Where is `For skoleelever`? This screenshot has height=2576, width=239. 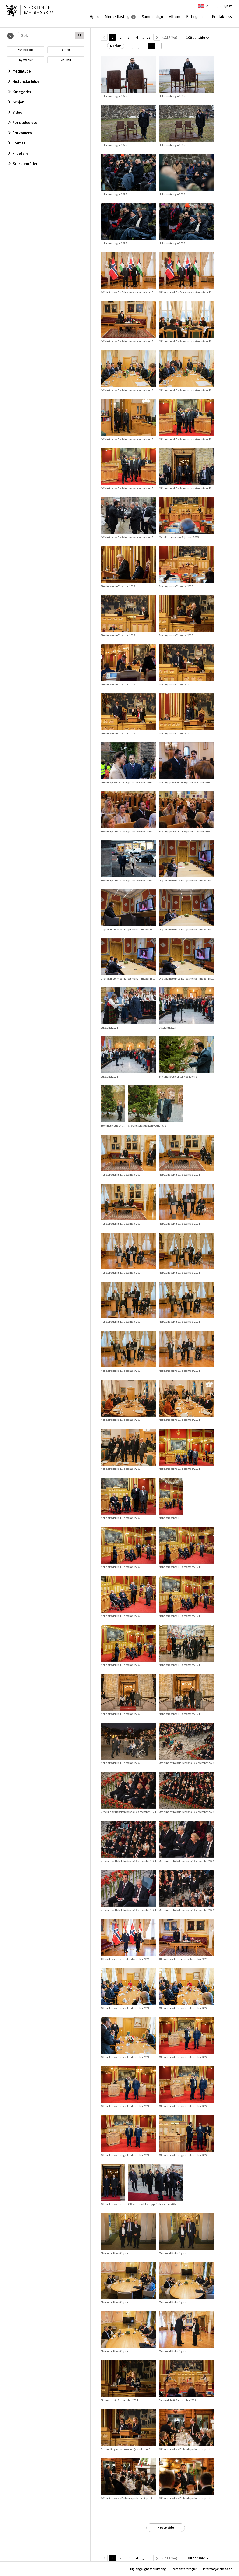 For skoleelever is located at coordinates (23, 122).